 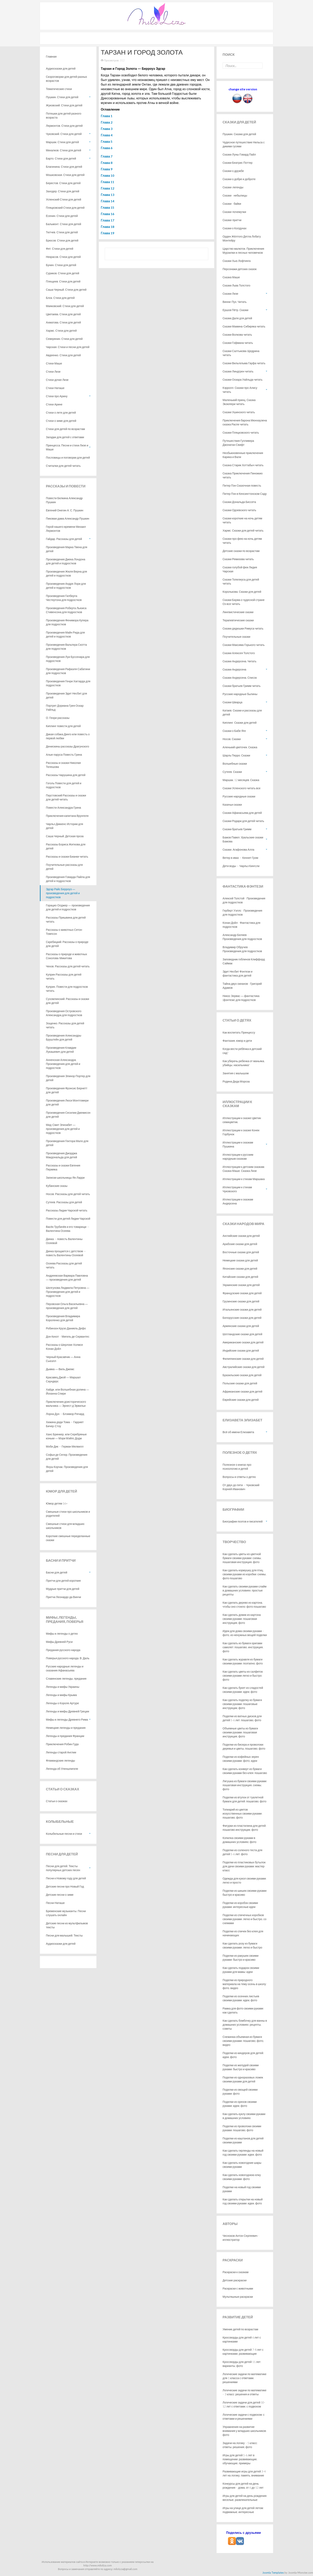 I want to click on Робинзон Крузо Даниель Дефо, so click(x=66, y=1328).